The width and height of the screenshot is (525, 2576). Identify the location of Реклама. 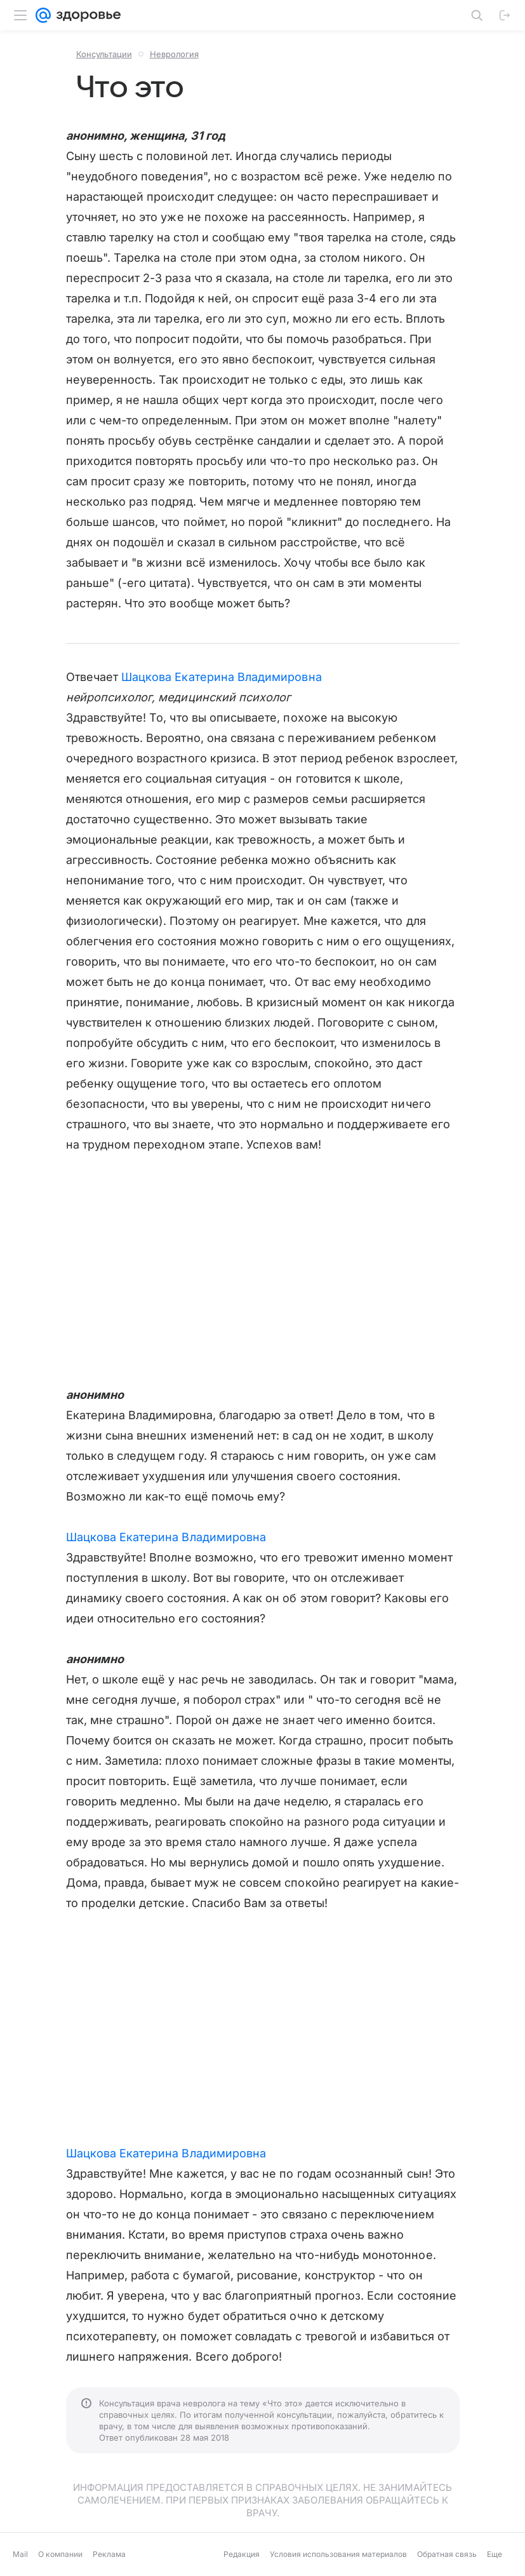
(109, 2554).